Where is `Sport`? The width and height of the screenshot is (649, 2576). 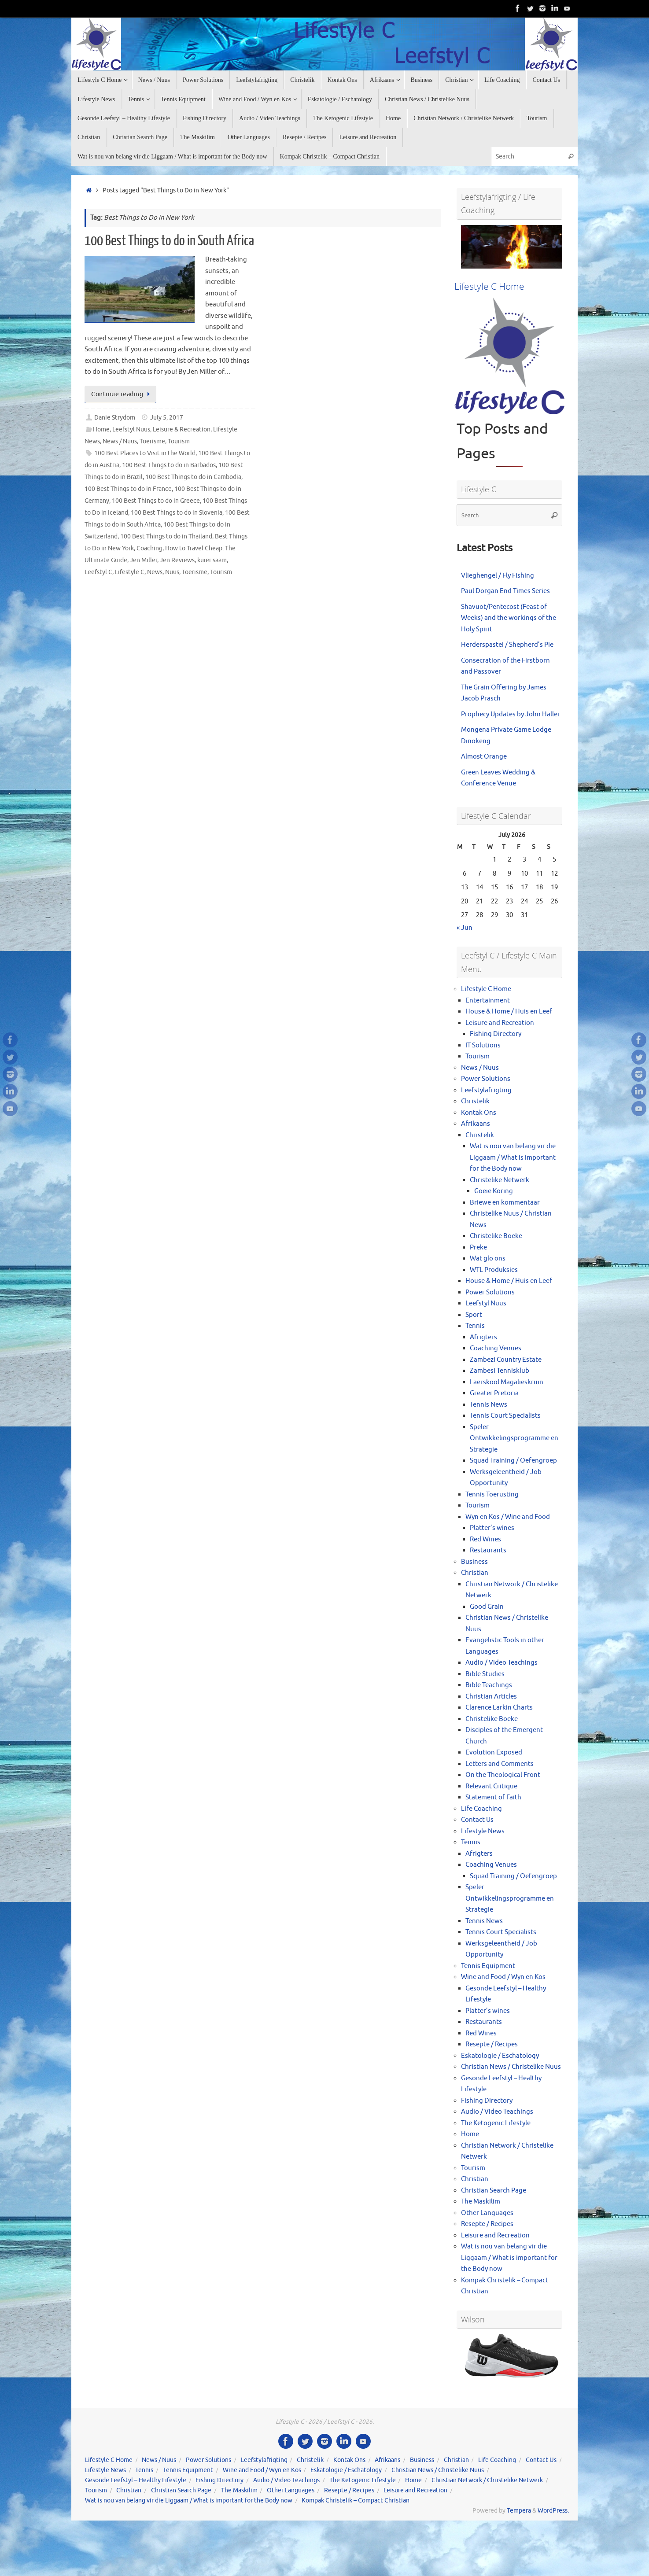 Sport is located at coordinates (473, 1315).